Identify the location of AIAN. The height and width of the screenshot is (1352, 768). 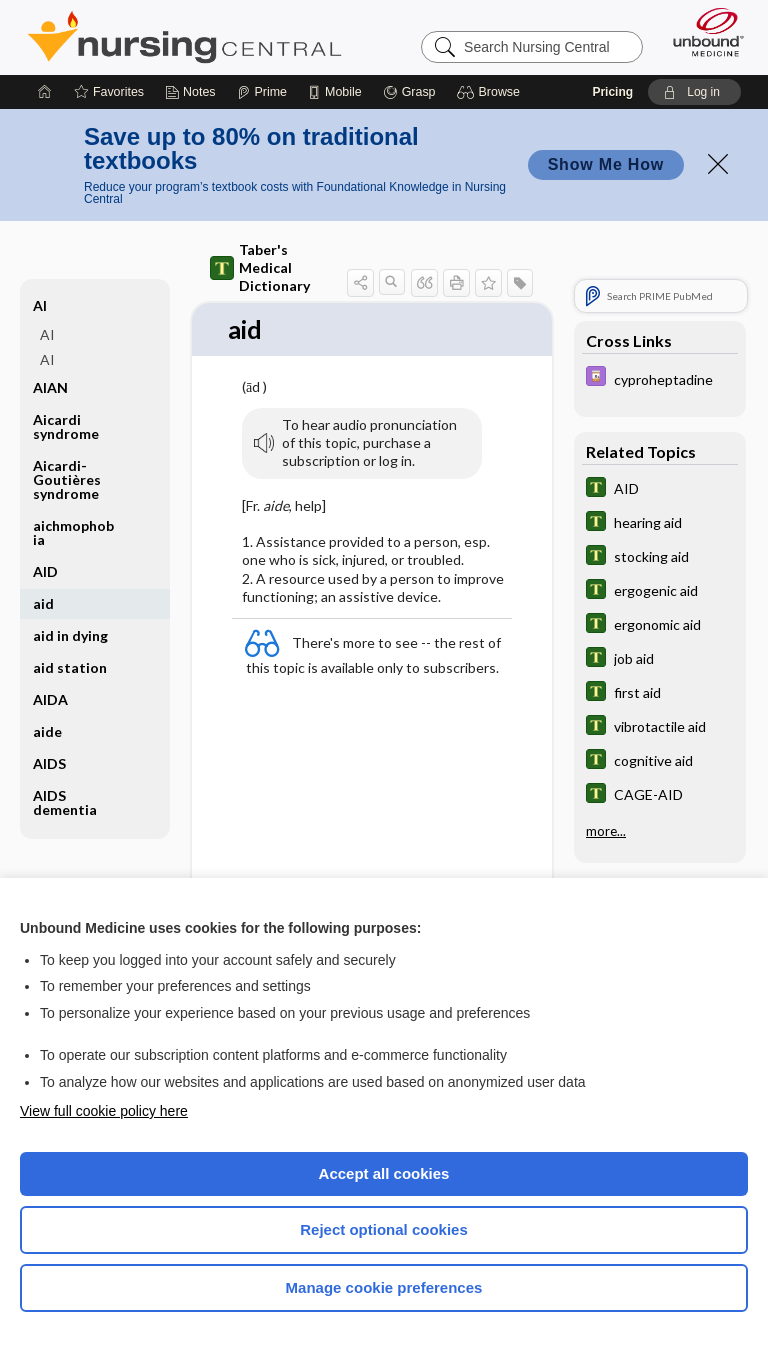
(50, 387).